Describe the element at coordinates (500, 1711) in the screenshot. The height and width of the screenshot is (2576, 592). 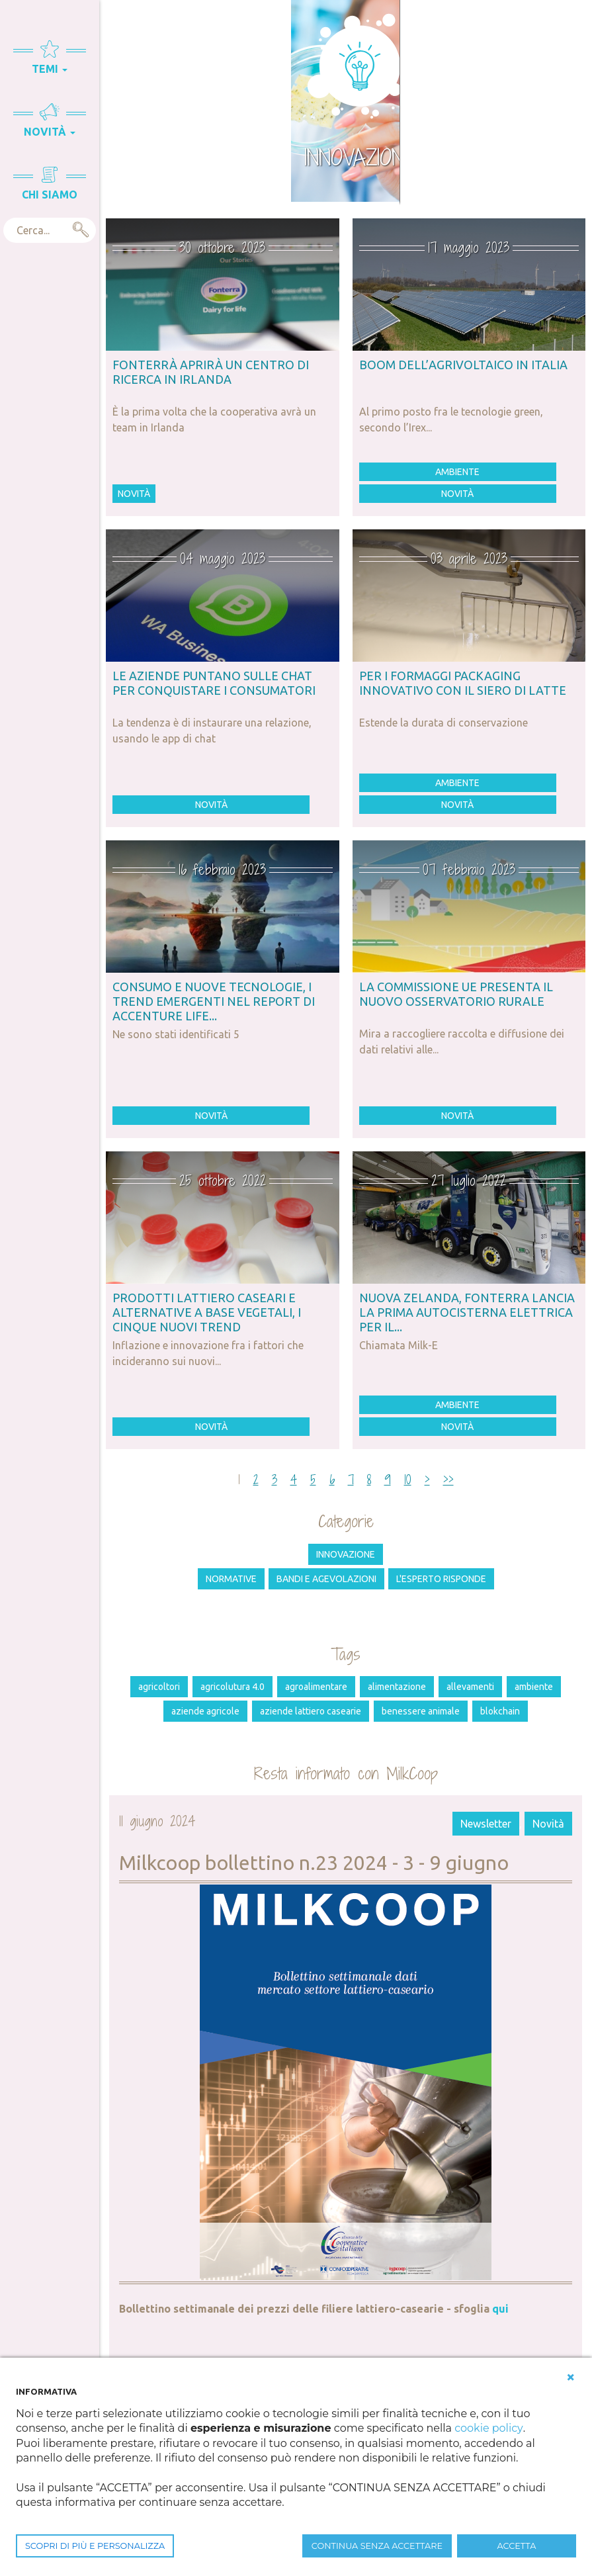
I see `Blokchain` at that location.